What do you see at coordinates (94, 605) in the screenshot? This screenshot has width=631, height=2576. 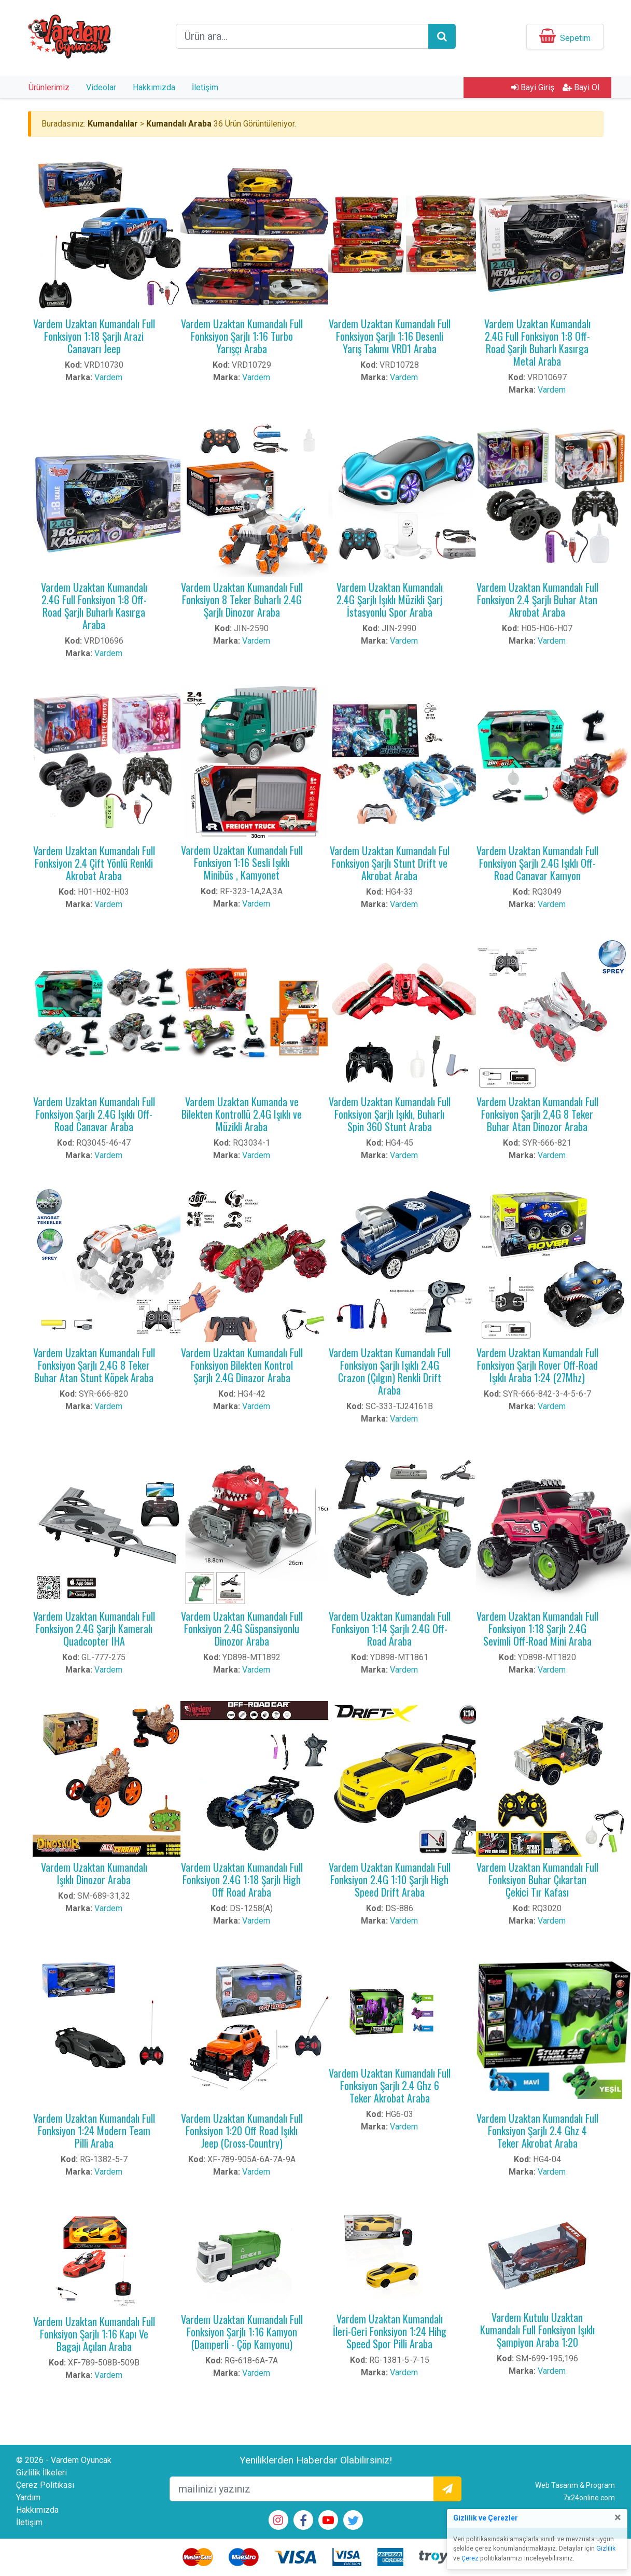 I see `Vardem Uzaktan Kumandalı 2.4G Full Fonksiyon 1:8 Off-Road Şarjlı Buharlı Kasırga Araba` at bounding box center [94, 605].